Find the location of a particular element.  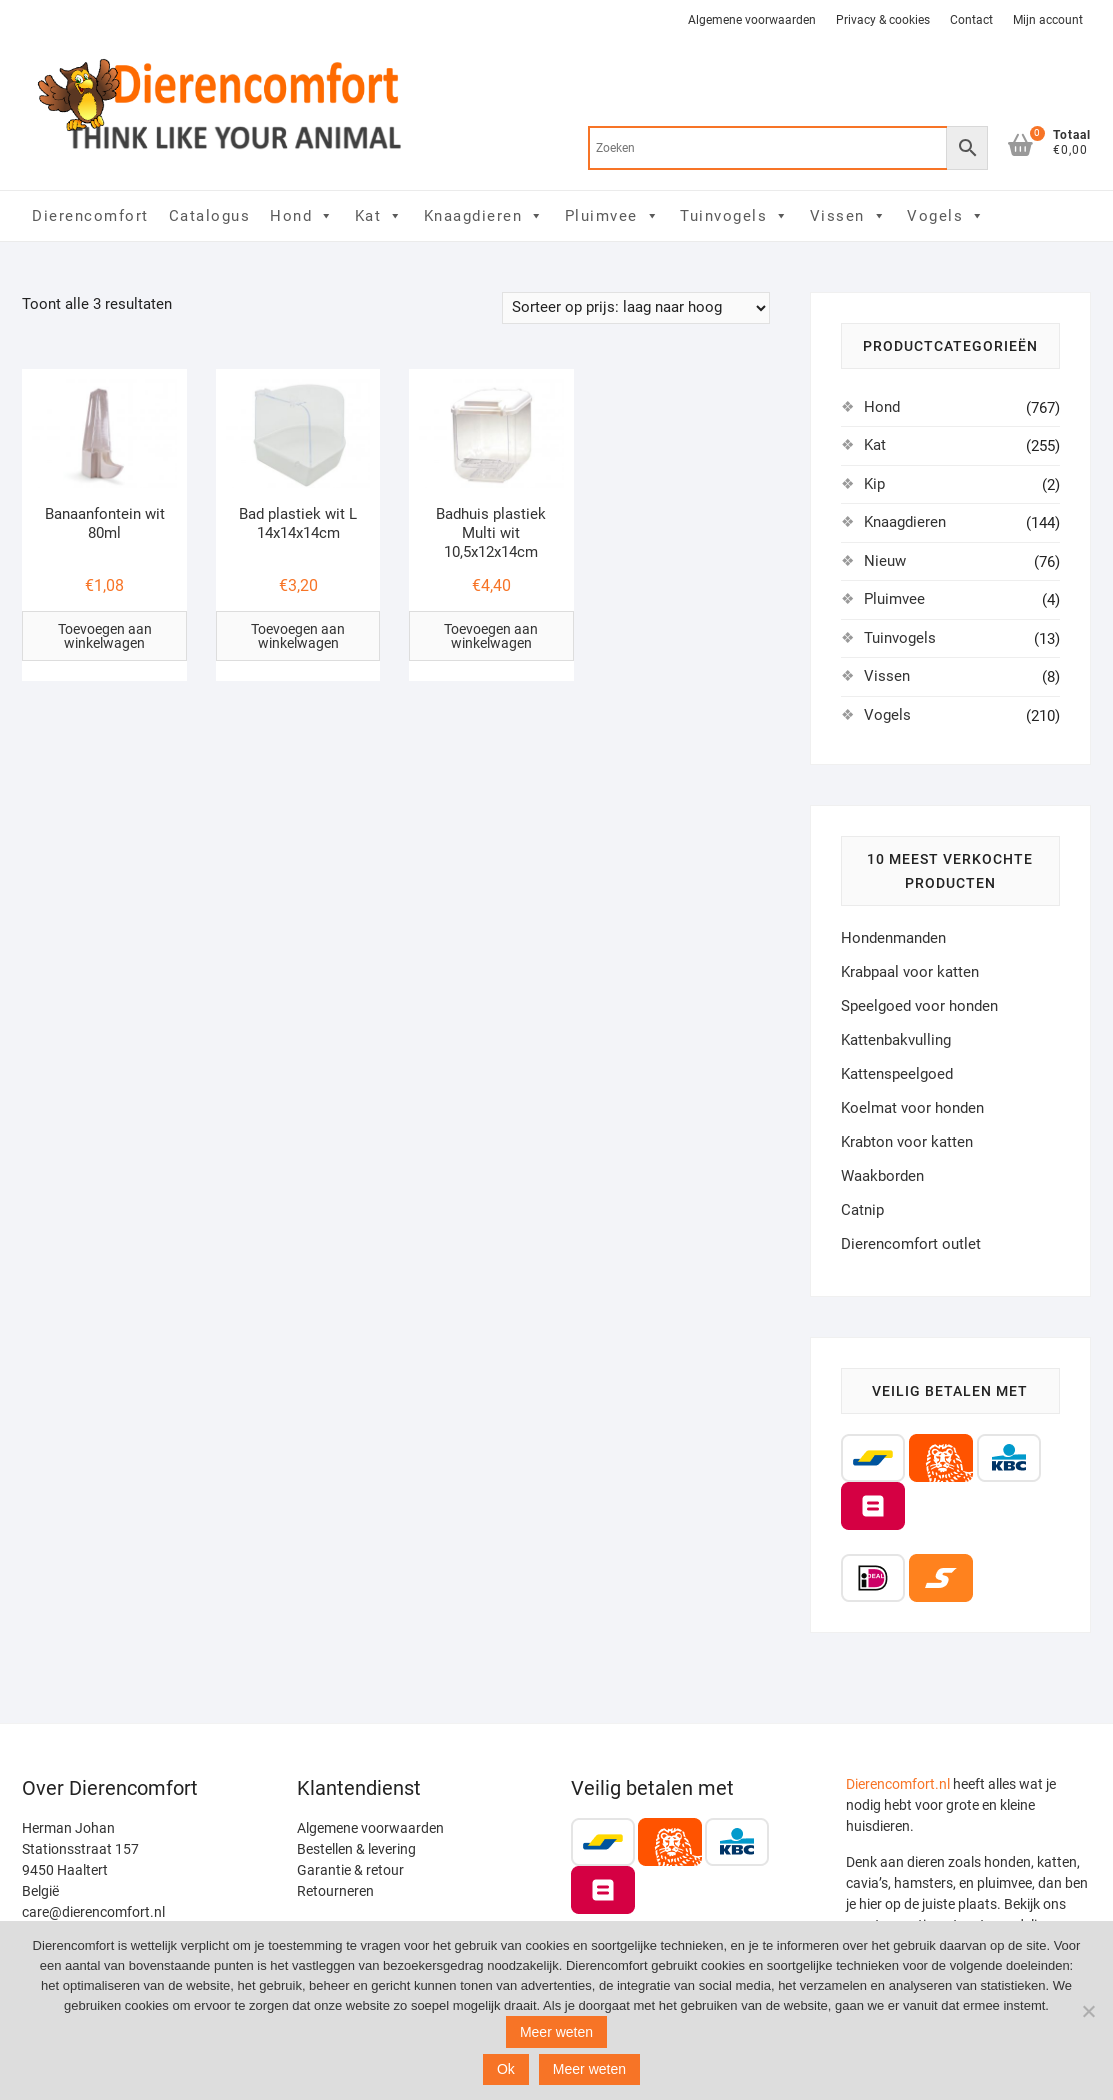

Kat is located at coordinates (379, 216).